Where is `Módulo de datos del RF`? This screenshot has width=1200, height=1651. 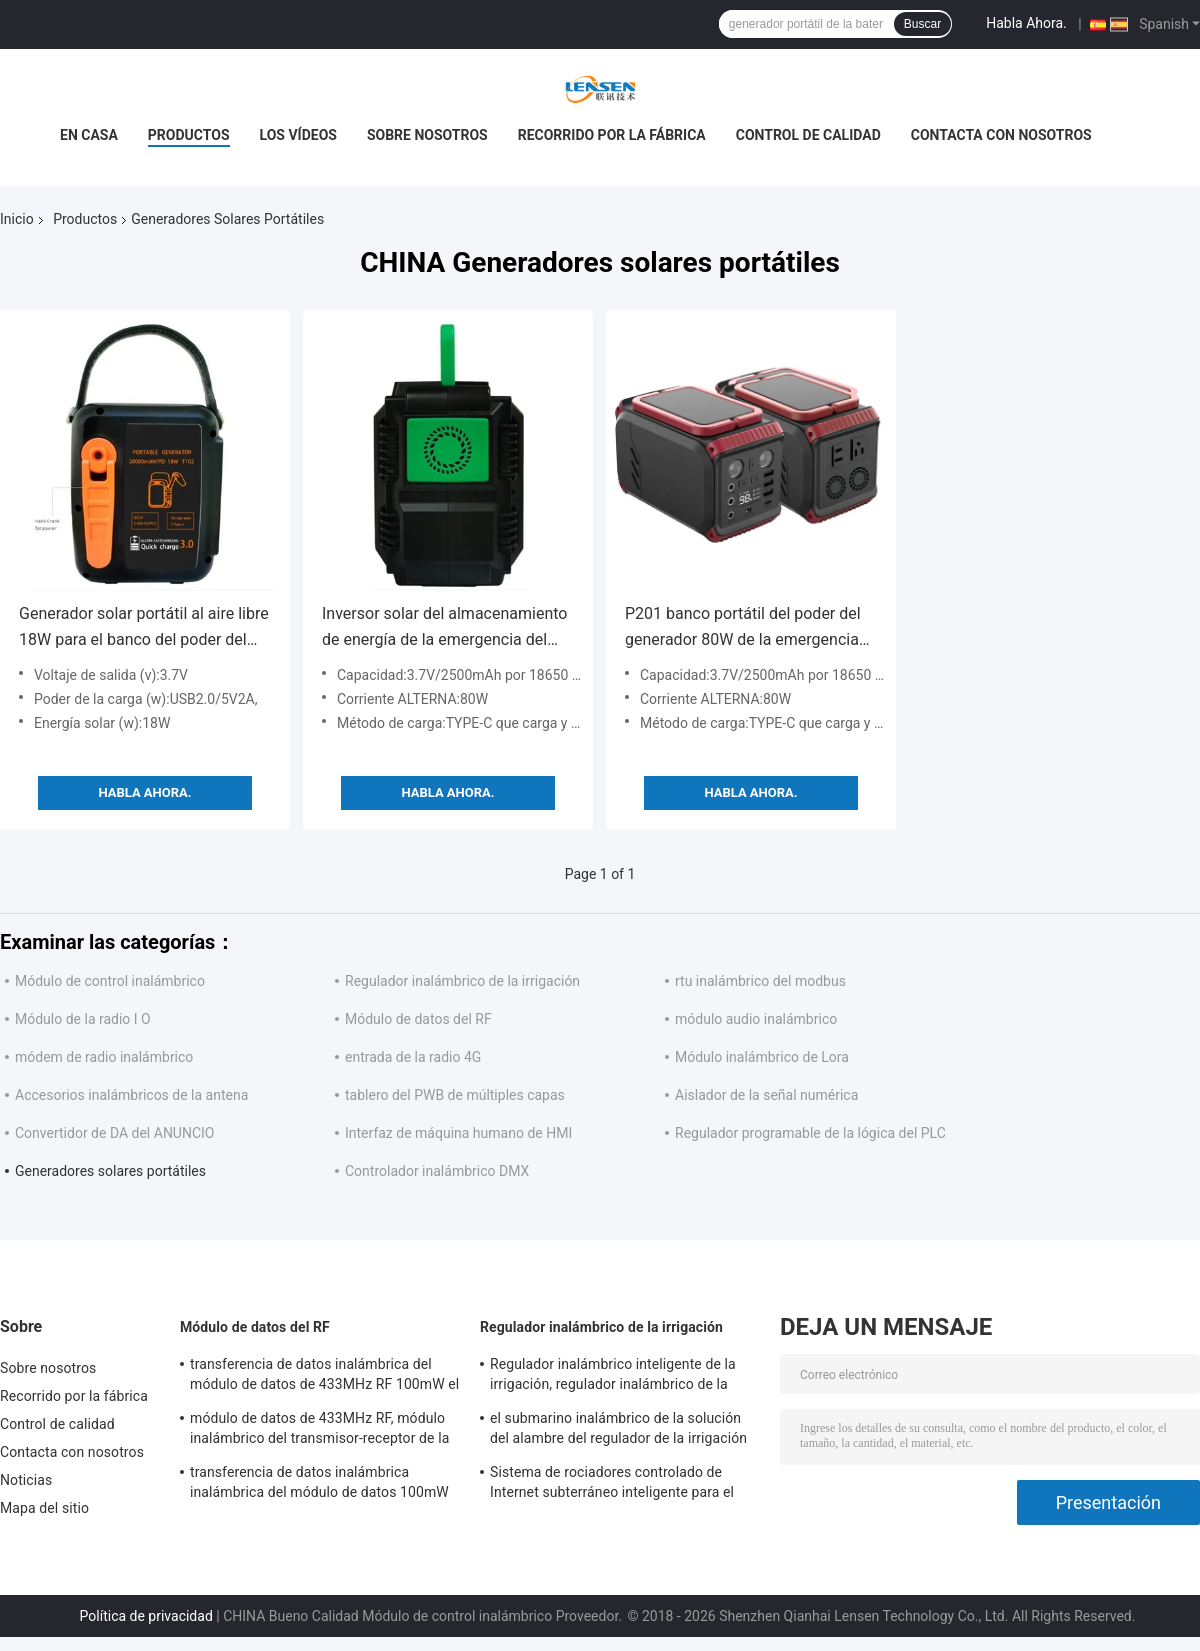
Módulo de datos del RF is located at coordinates (418, 1019).